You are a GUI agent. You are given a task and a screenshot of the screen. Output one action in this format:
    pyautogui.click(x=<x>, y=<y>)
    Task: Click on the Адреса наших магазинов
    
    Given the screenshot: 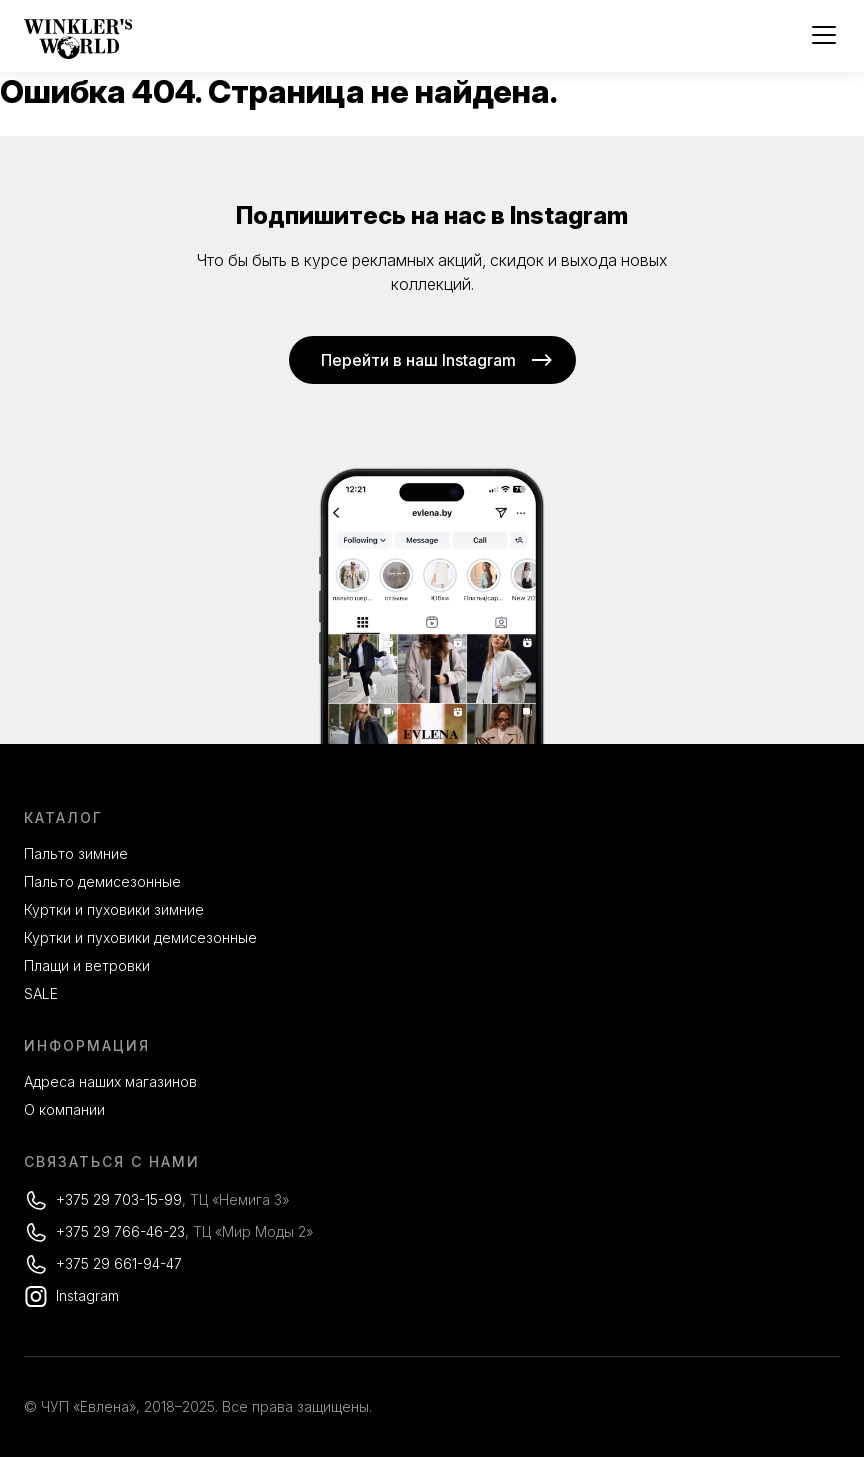 What is the action you would take?
    pyautogui.click(x=110, y=1081)
    